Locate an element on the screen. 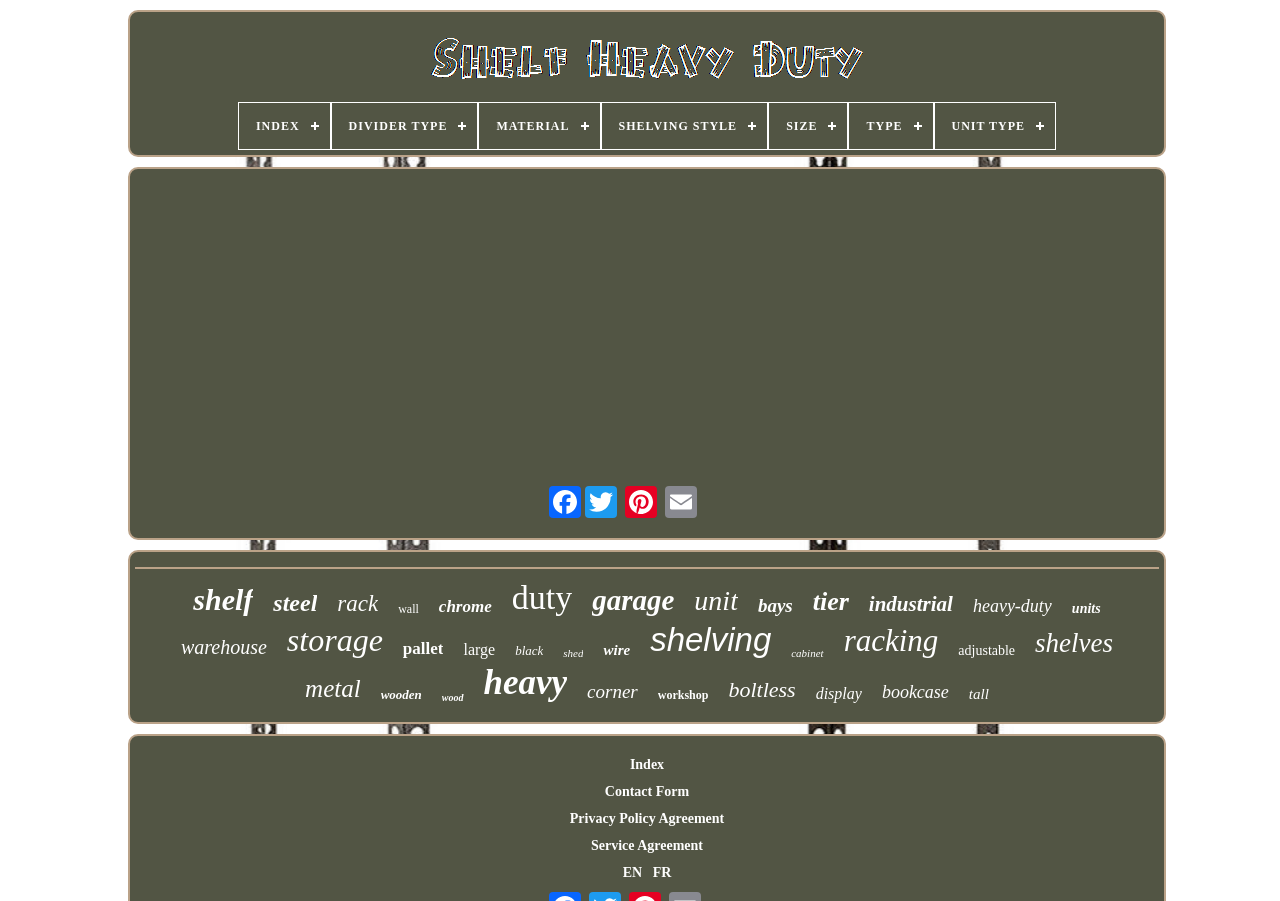 This screenshot has width=1280, height=901. Privacy Policy Agreement is located at coordinates (647, 818).